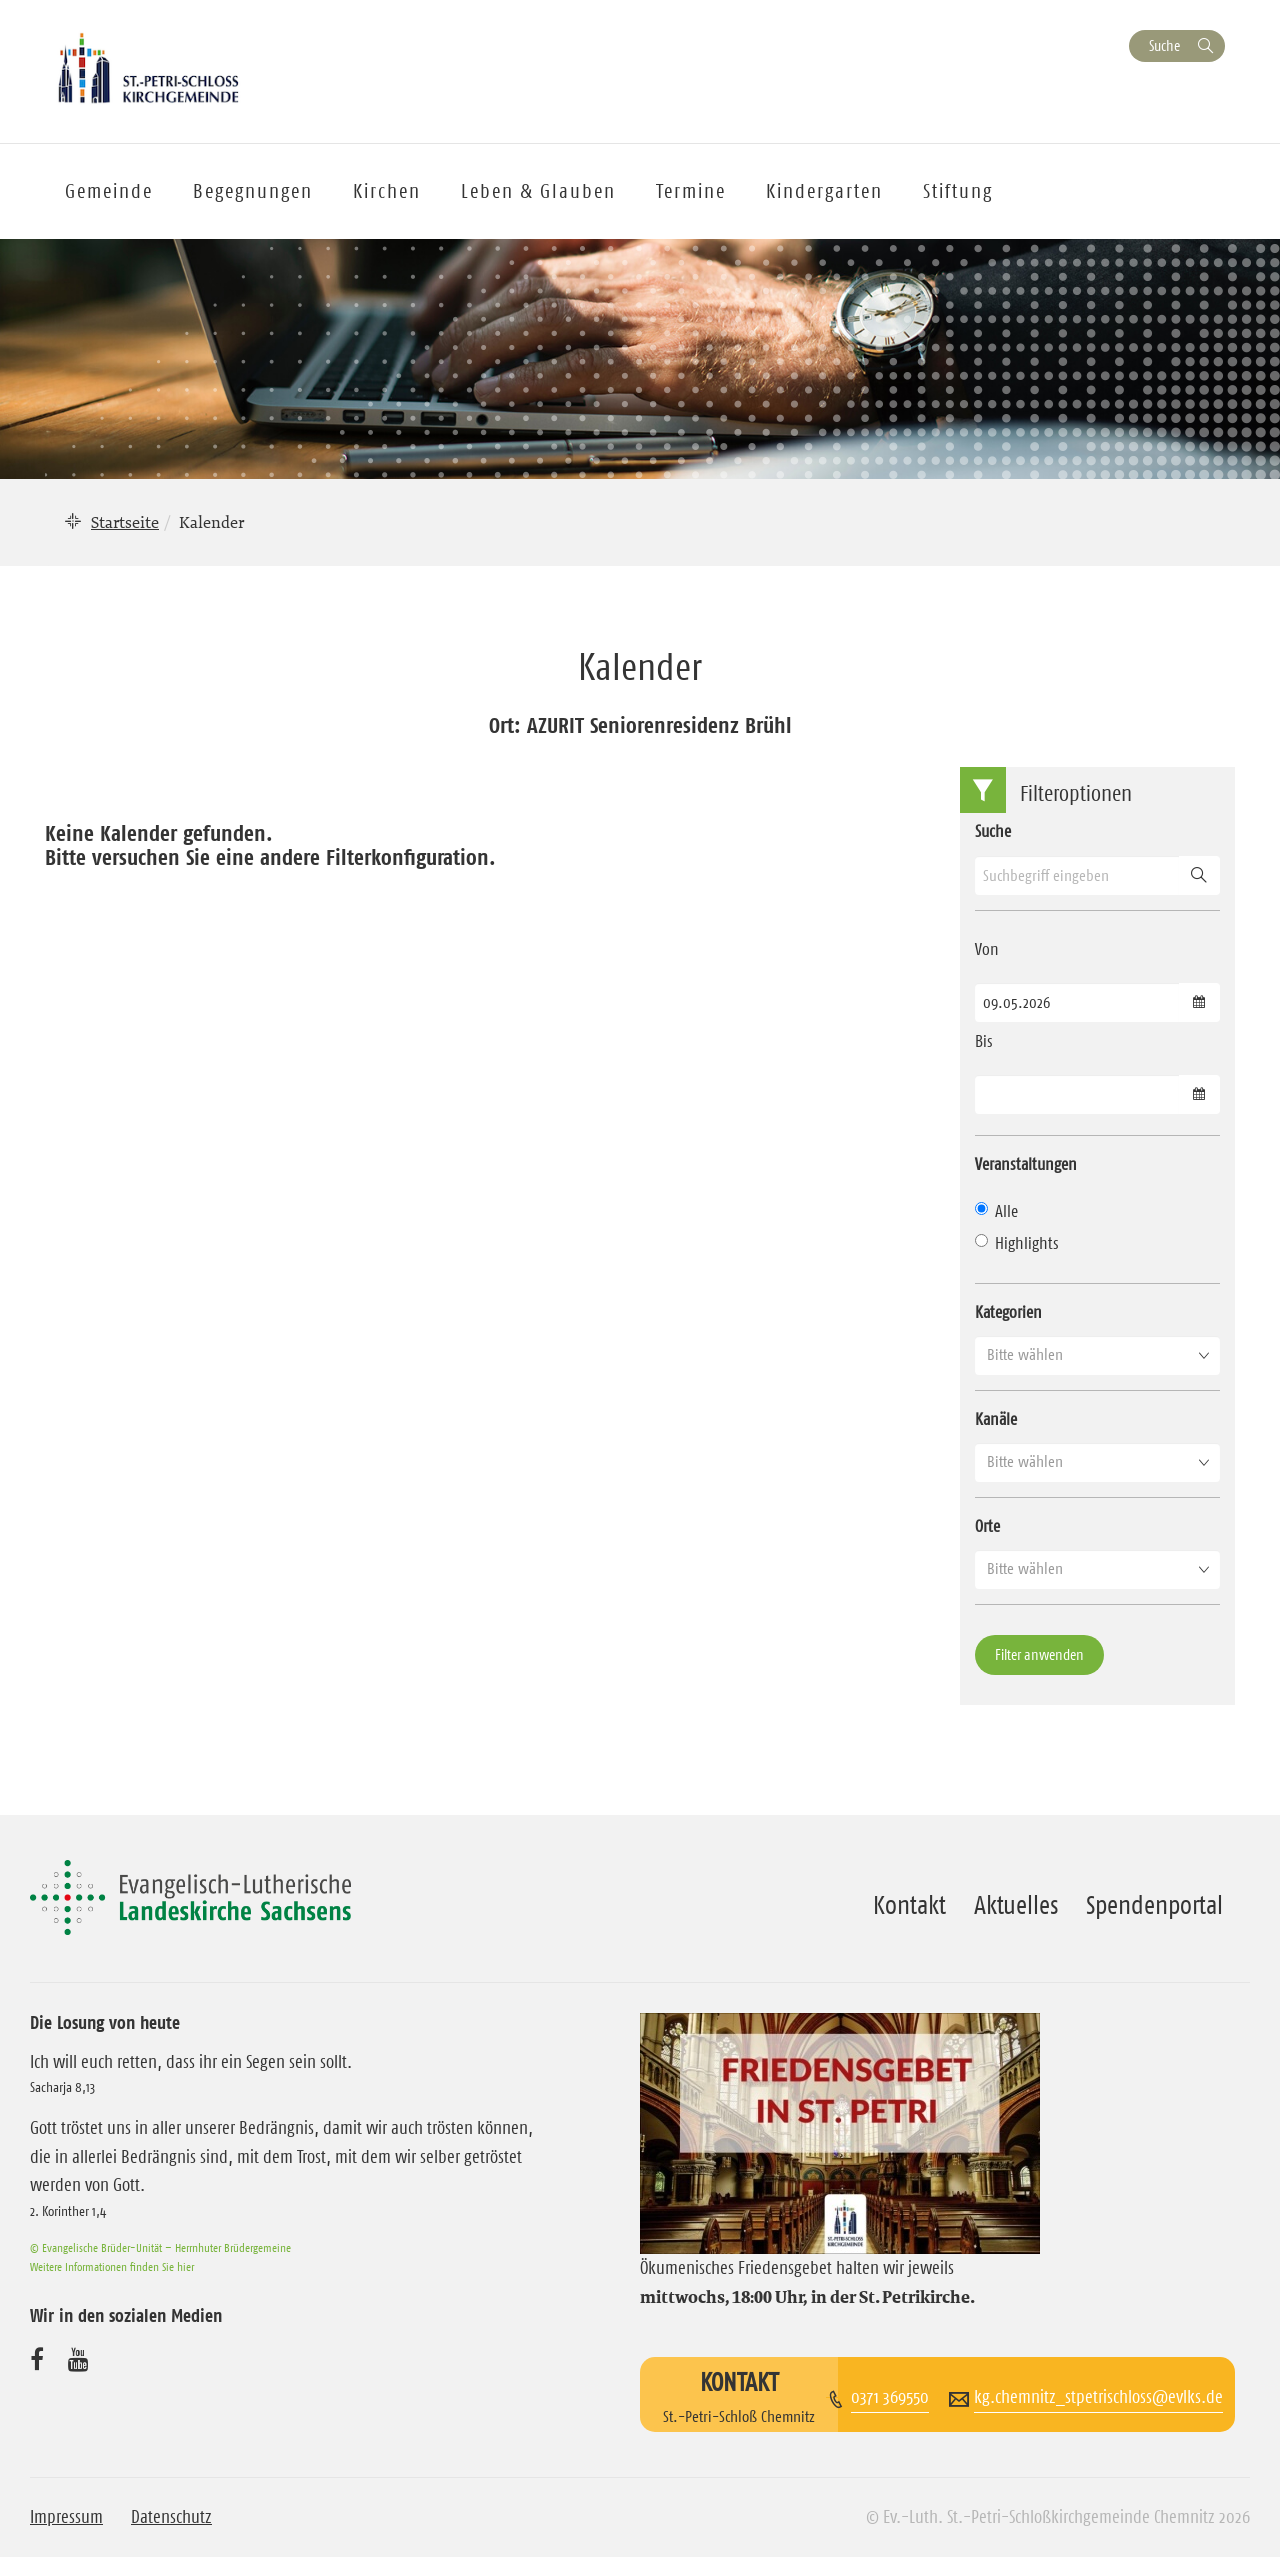 Image resolution: width=1280 pixels, height=2557 pixels. I want to click on Weitere Informationen finden Sie hier, so click(112, 2266).